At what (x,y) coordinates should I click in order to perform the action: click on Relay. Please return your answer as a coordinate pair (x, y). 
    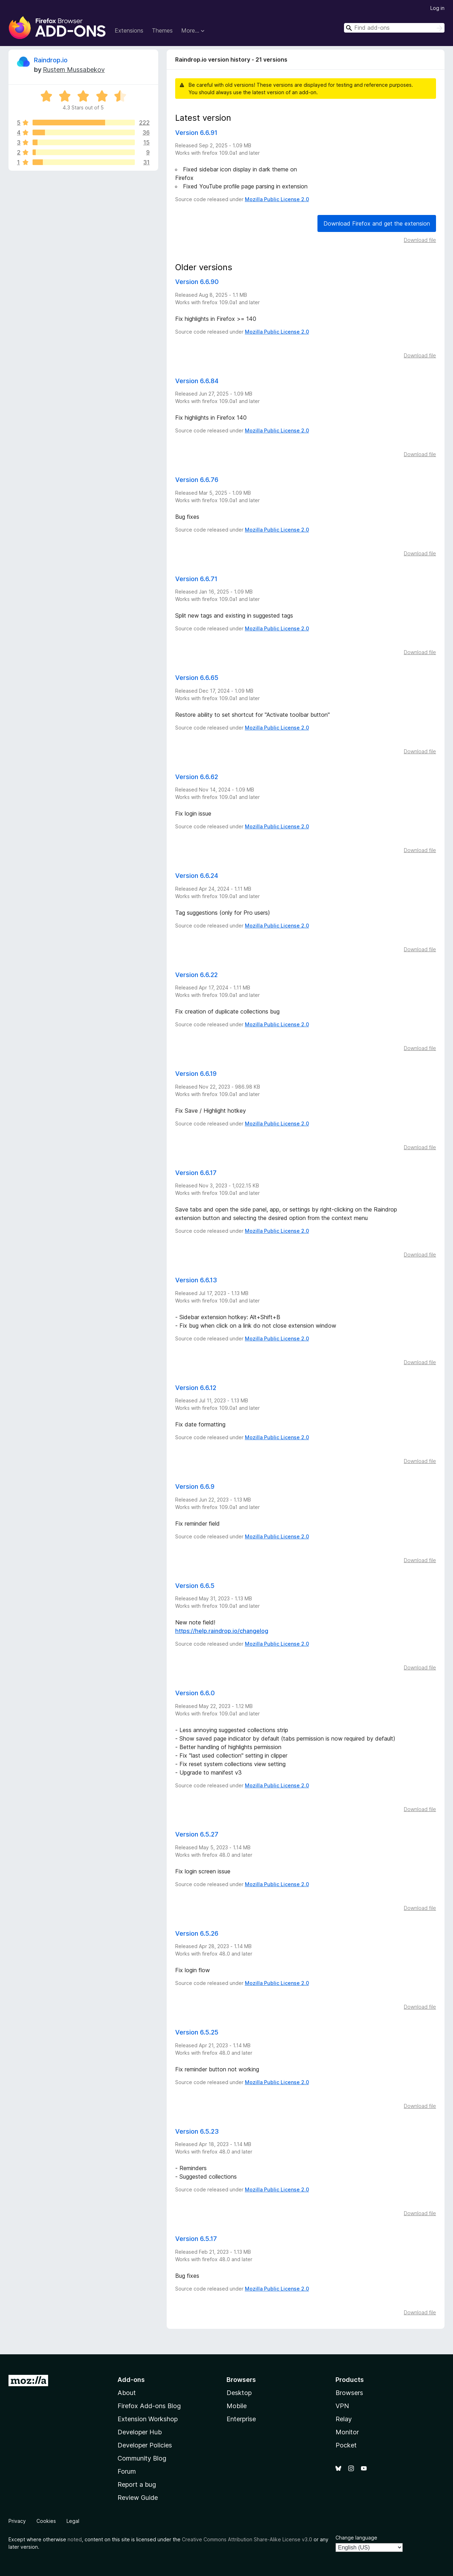
    Looking at the image, I should click on (344, 2419).